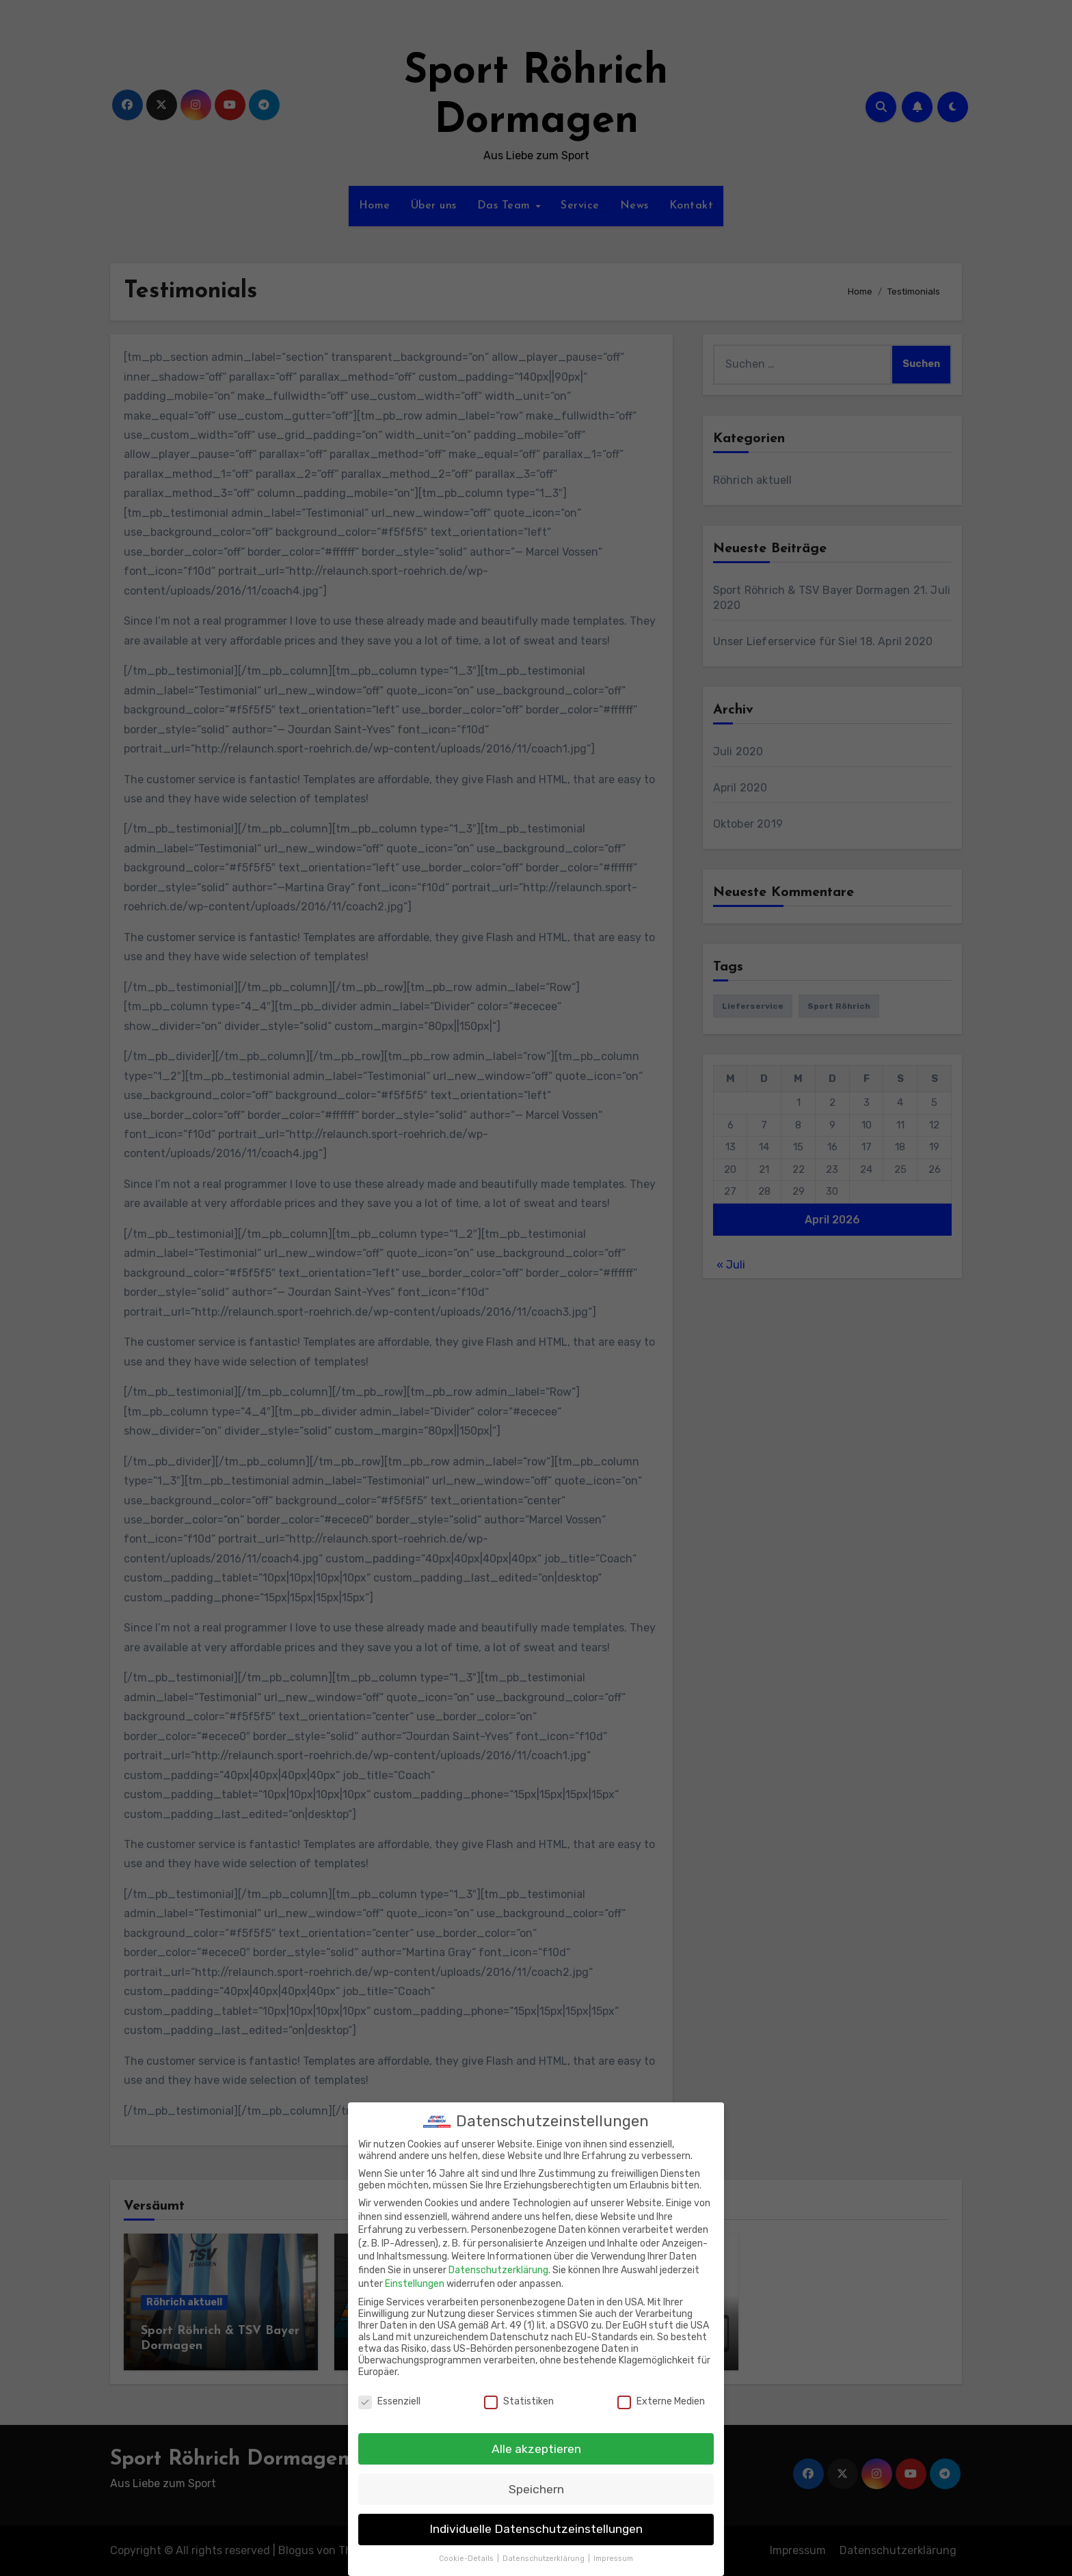  What do you see at coordinates (536, 2441) in the screenshot?
I see `Alle akzeptieren [button]` at bounding box center [536, 2441].